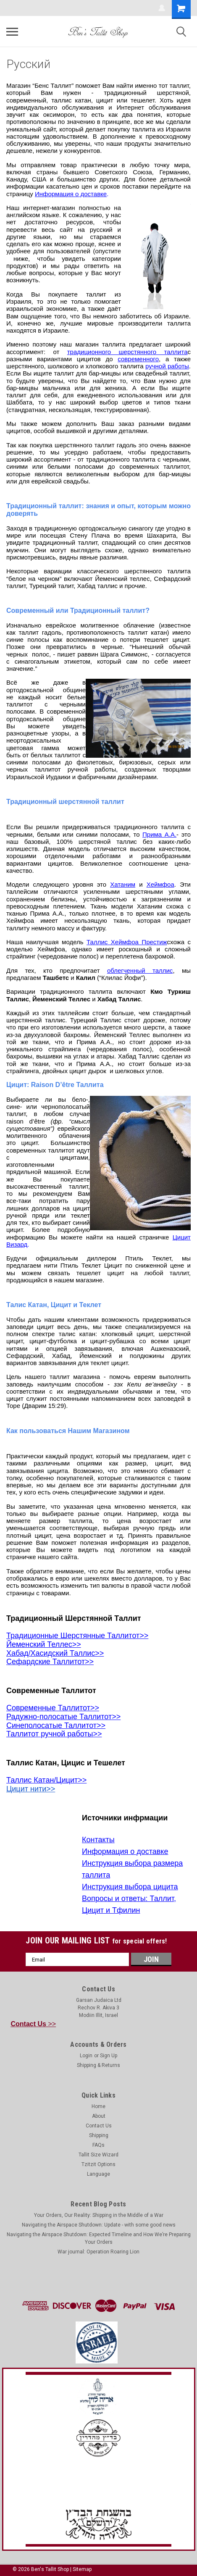 The width and height of the screenshot is (197, 2576). Describe the element at coordinates (33, 2023) in the screenshot. I see `>>` at that location.